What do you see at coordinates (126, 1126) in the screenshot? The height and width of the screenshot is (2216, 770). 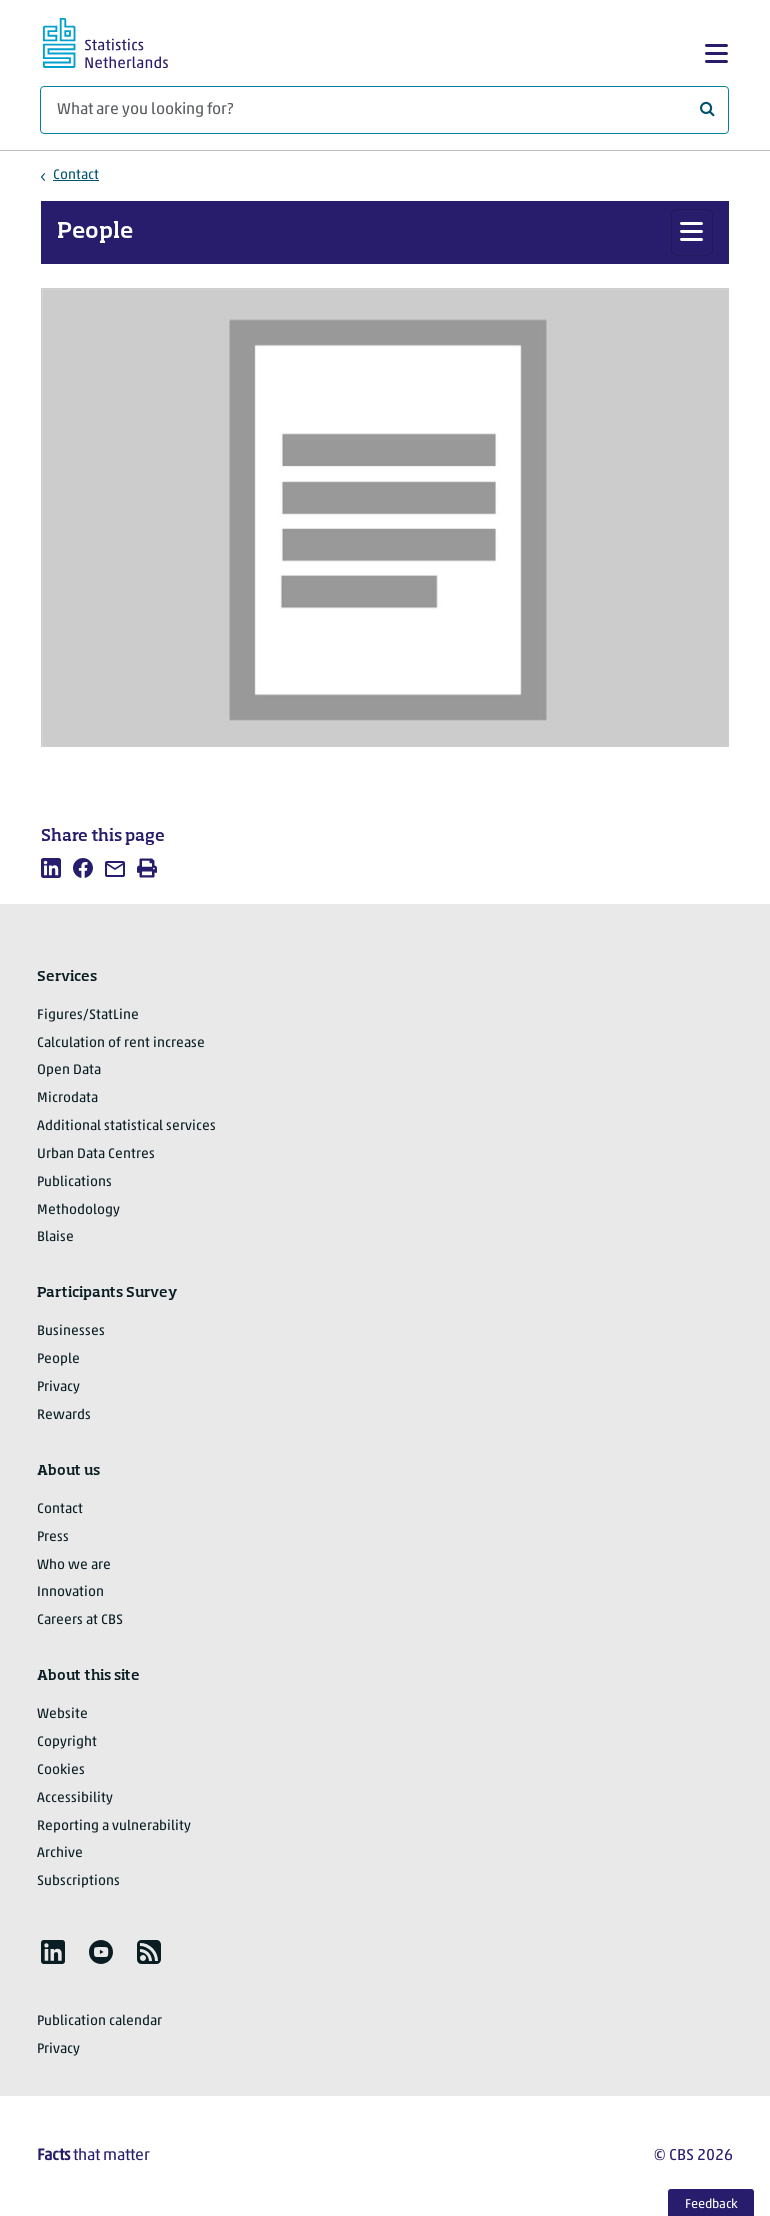 I see `Additional statistical services` at bounding box center [126, 1126].